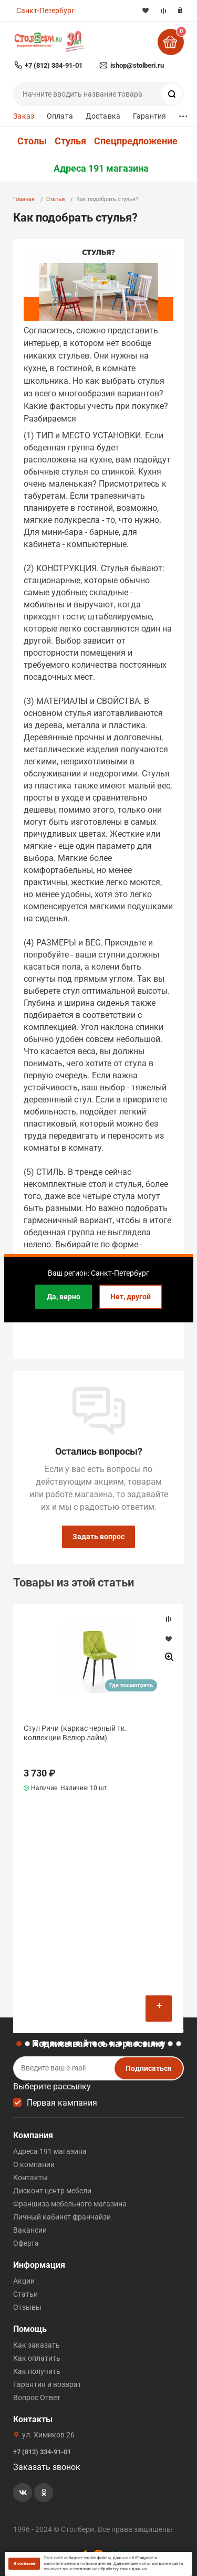 This screenshot has height=2576, width=197. I want to click on Столы, so click(32, 141).